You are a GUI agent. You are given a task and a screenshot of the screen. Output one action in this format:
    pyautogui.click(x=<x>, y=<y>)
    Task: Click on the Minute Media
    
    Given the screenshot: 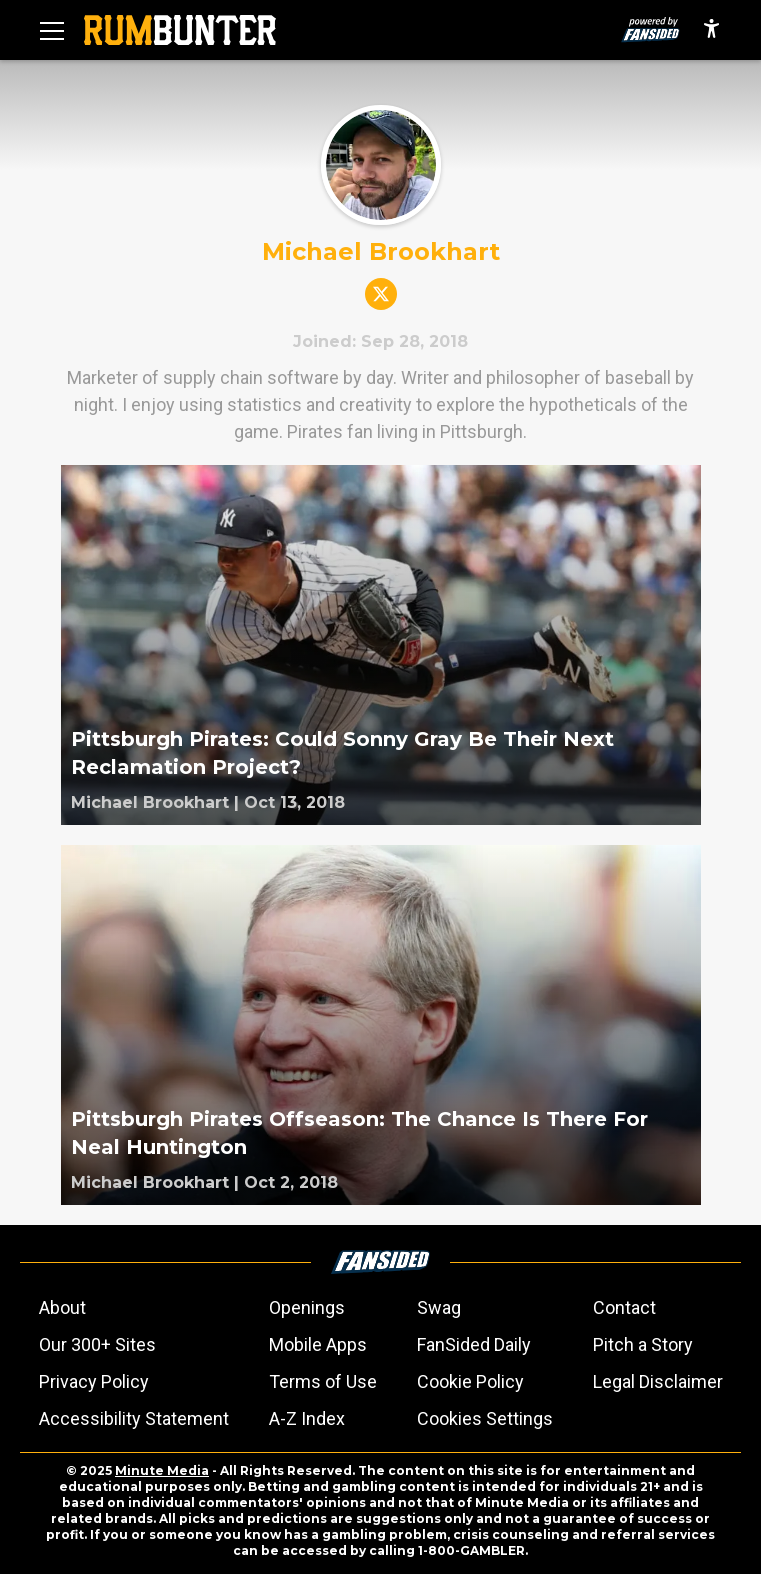 What is the action you would take?
    pyautogui.click(x=162, y=1470)
    